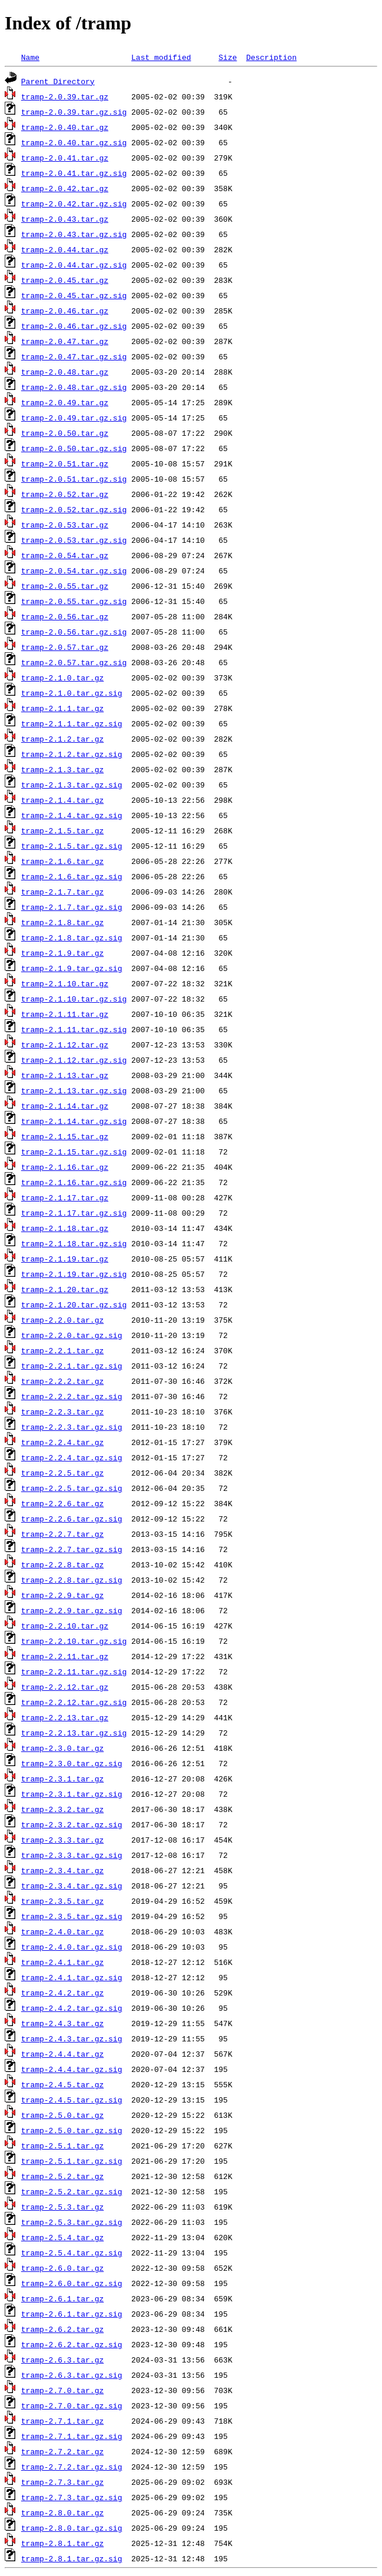  Describe the element at coordinates (64, 371) in the screenshot. I see `tramp-2.0.48.tar.gz` at that location.